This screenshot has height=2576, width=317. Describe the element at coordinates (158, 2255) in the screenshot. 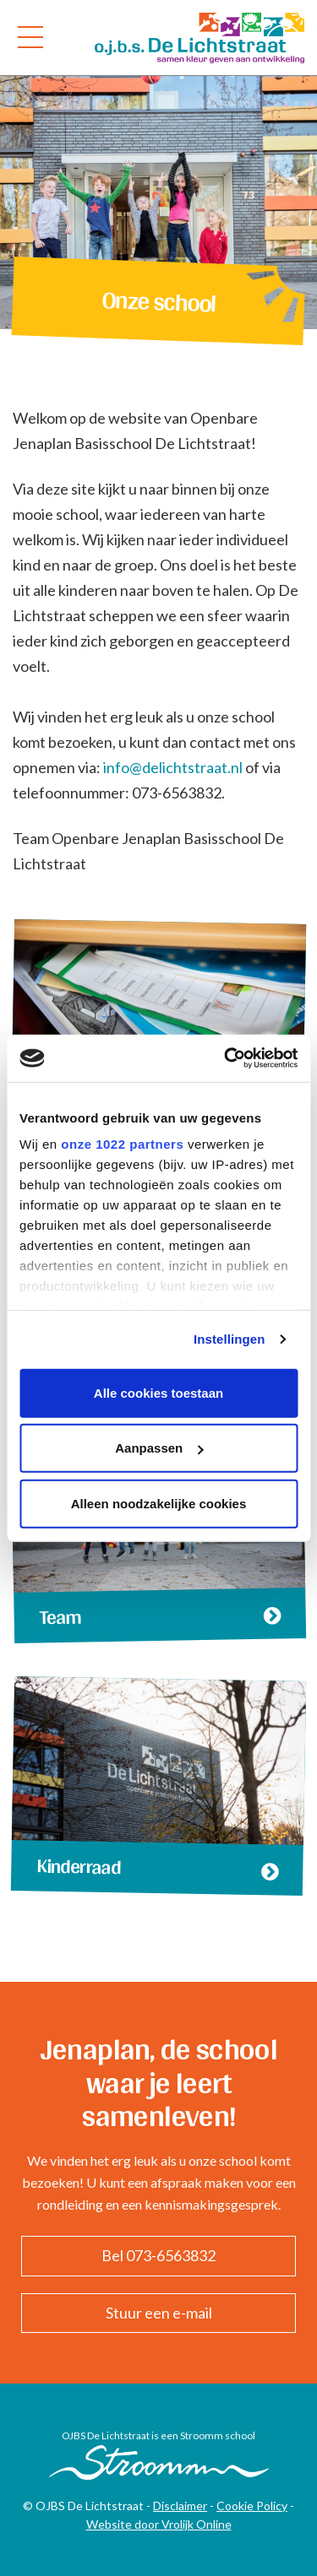

I see `Bel 073-6563832` at that location.